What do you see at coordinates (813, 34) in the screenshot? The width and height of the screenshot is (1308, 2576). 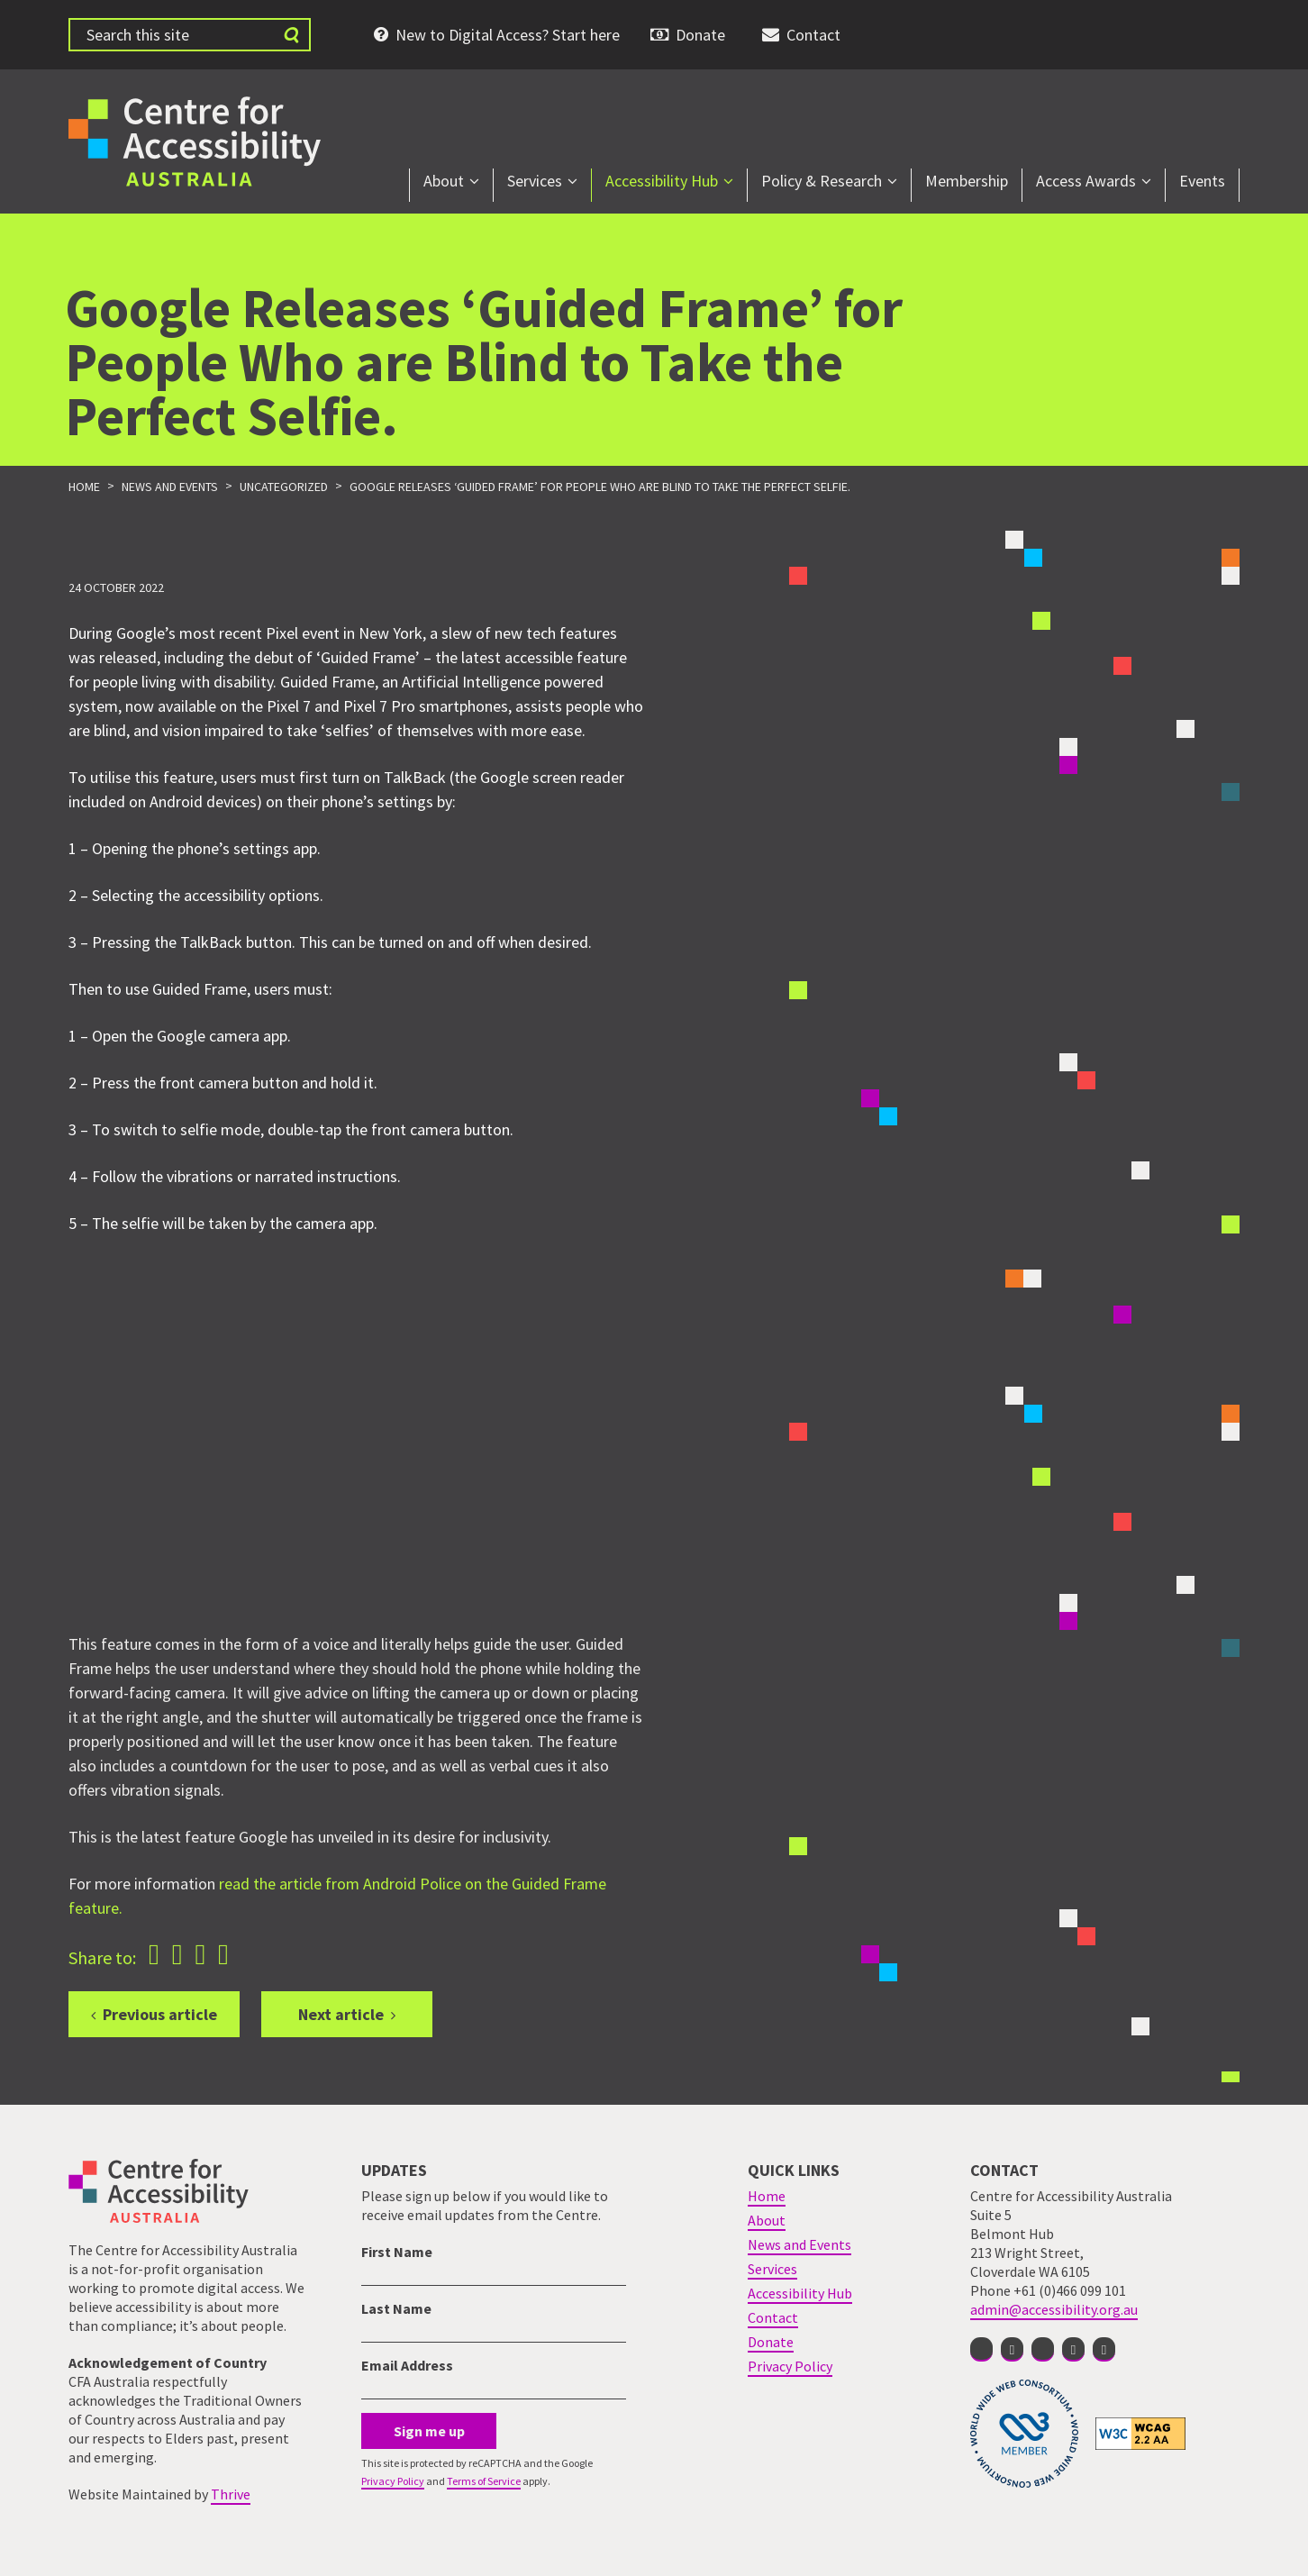 I see `Contact [menuitem]` at bounding box center [813, 34].